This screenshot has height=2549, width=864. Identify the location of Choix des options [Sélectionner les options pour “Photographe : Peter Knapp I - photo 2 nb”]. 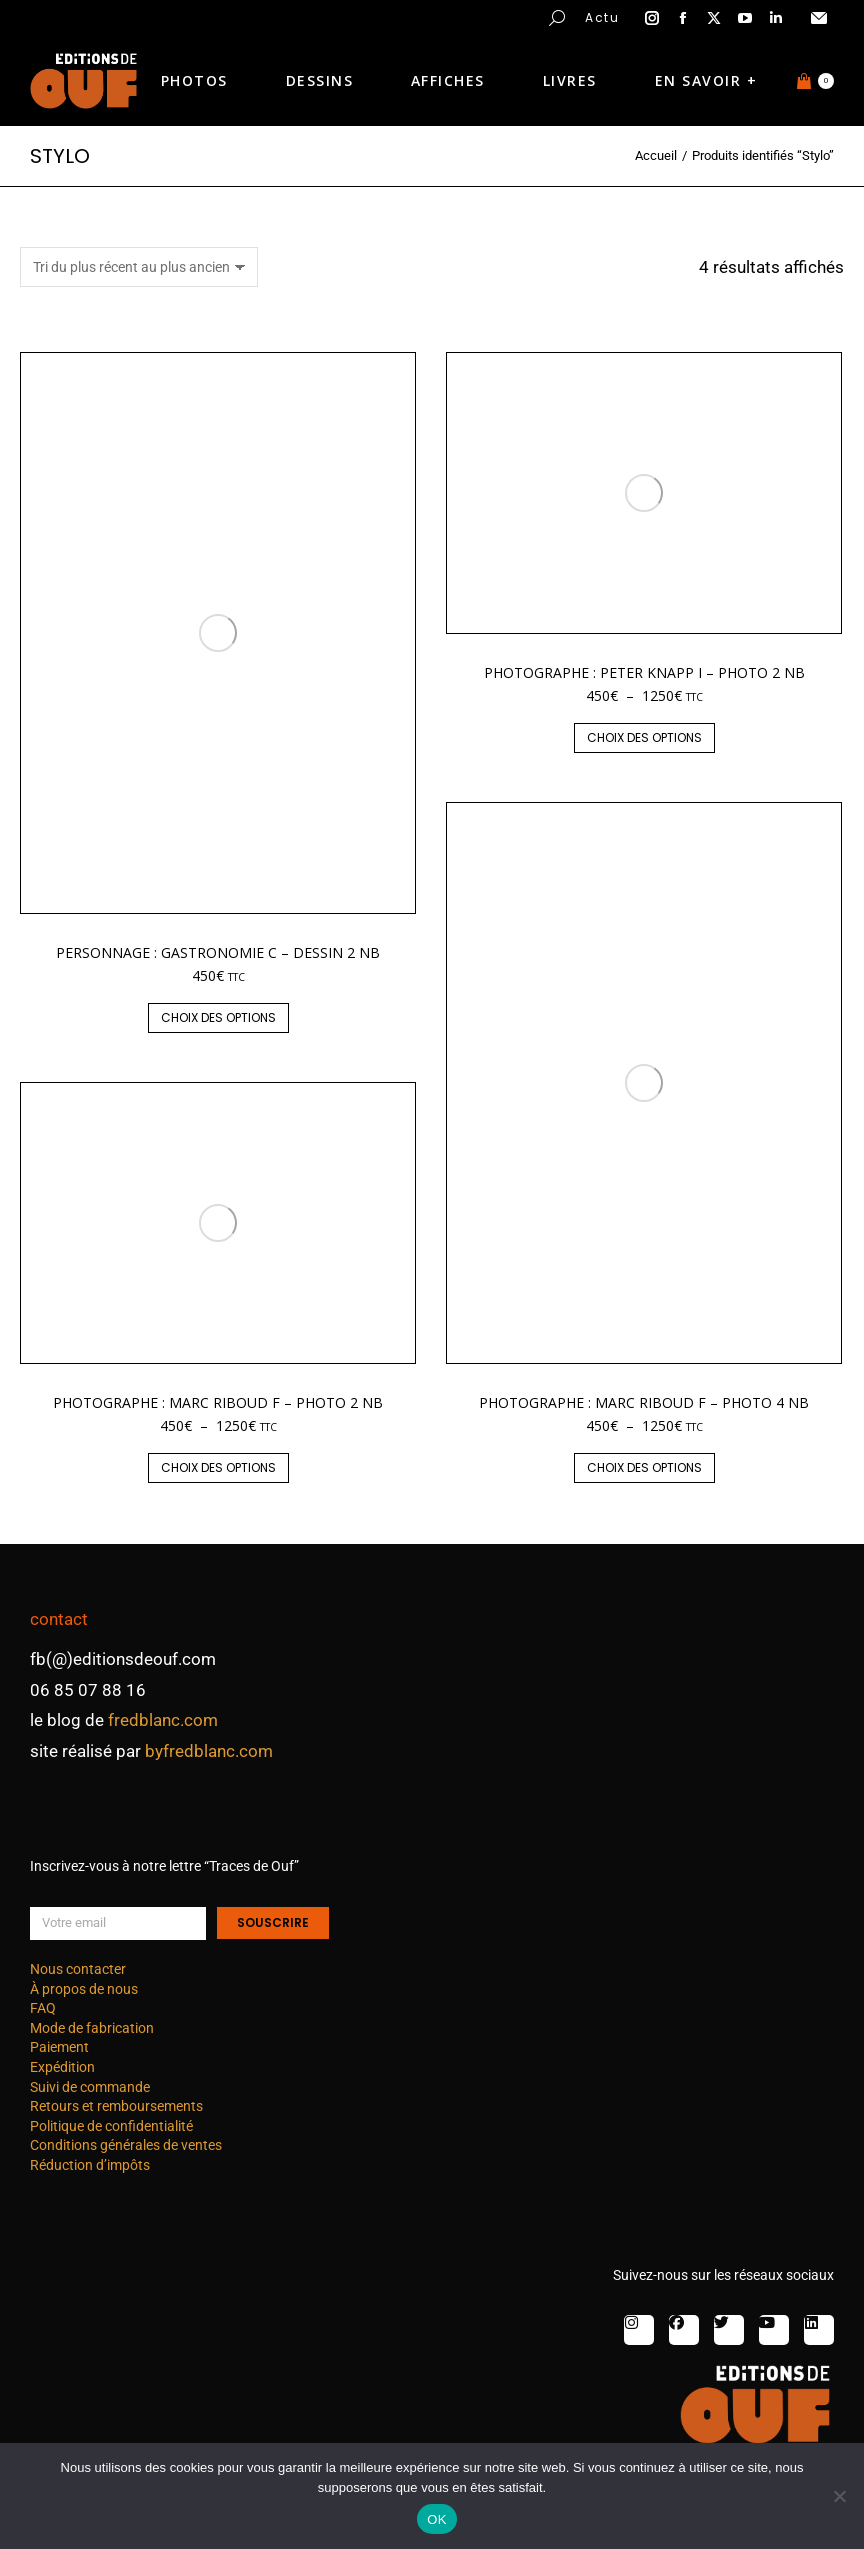
(644, 737).